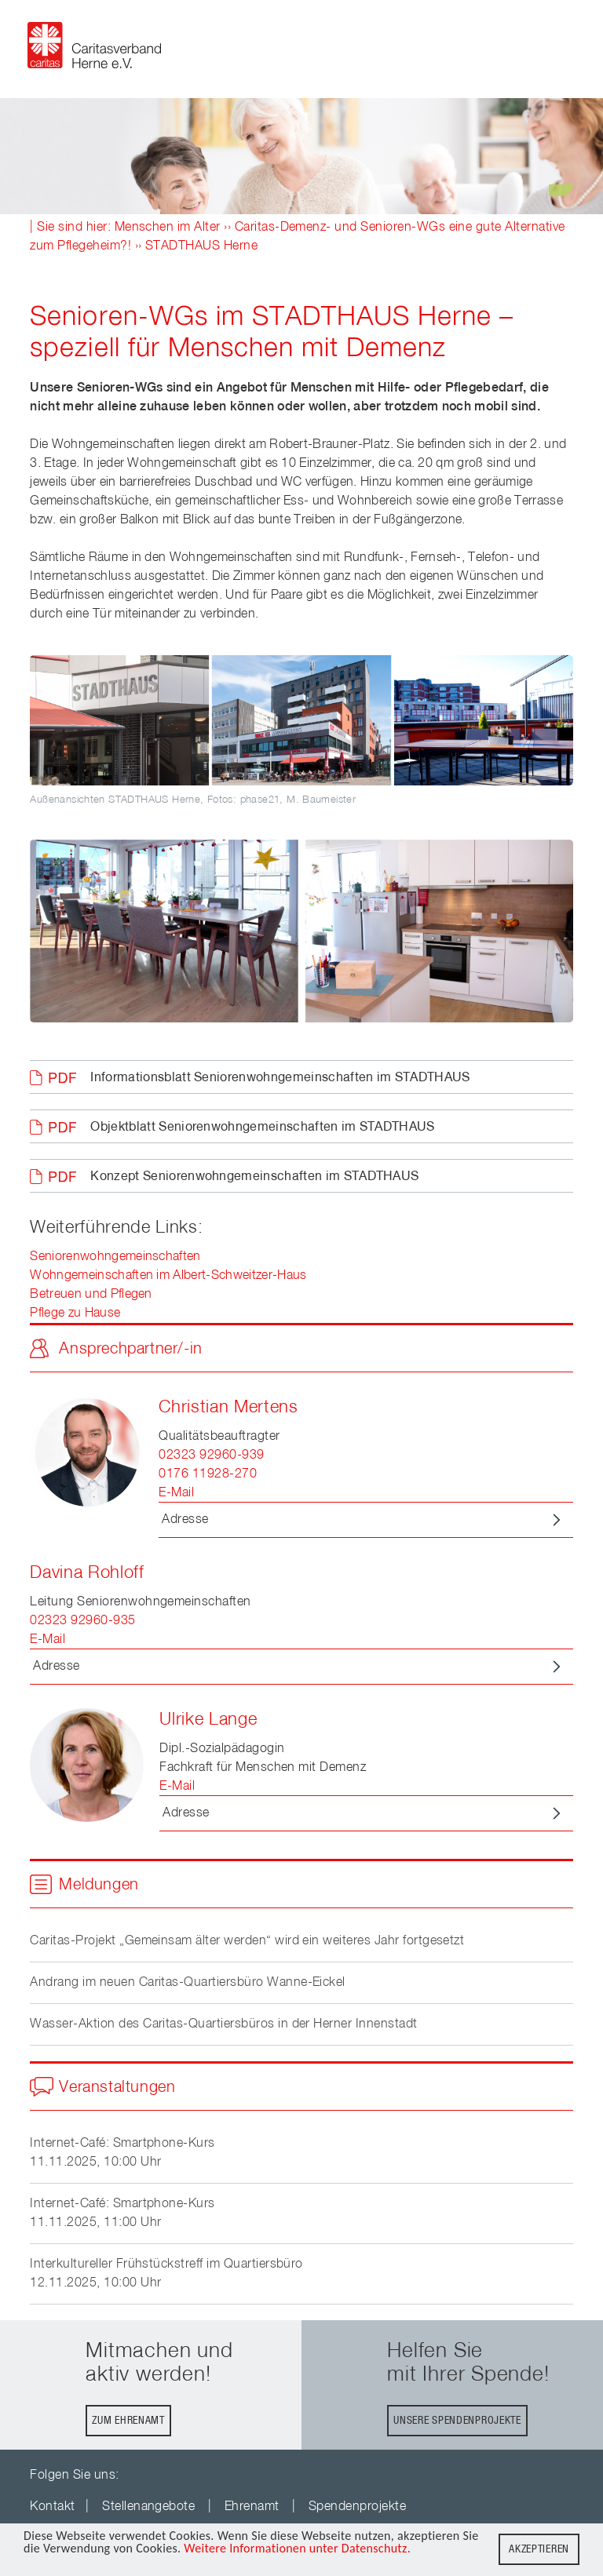  I want to click on Kontakt, so click(52, 2507).